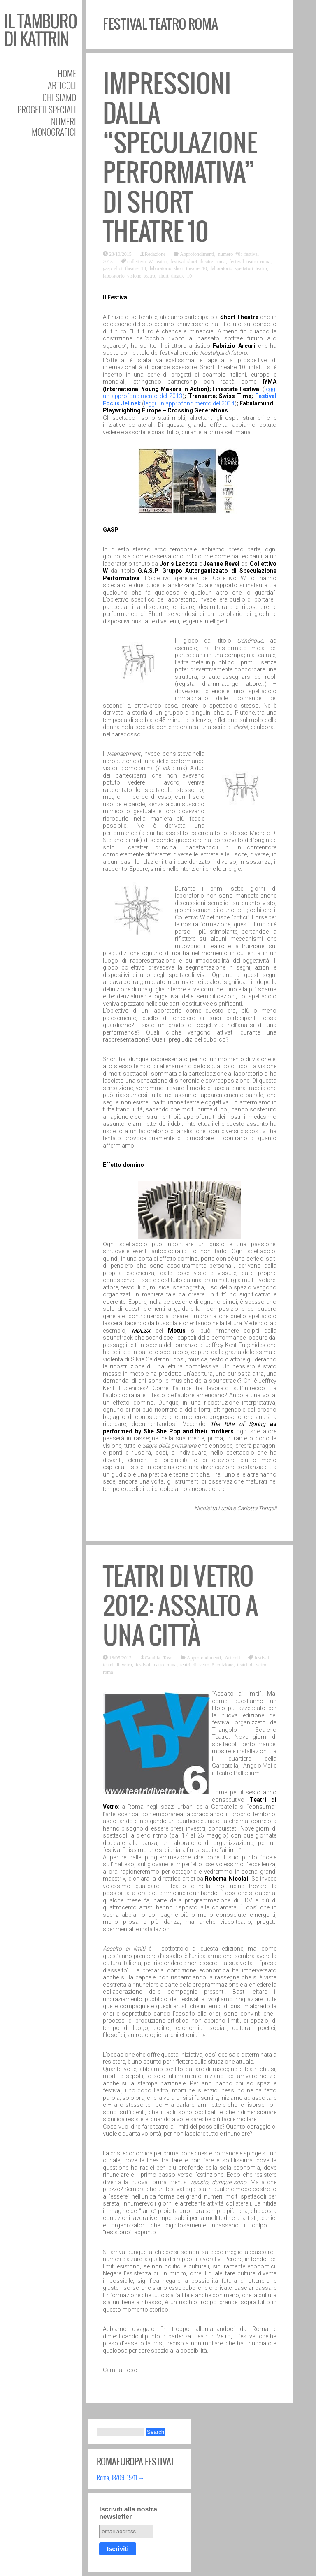  What do you see at coordinates (59, 97) in the screenshot?
I see `Chi siamo` at bounding box center [59, 97].